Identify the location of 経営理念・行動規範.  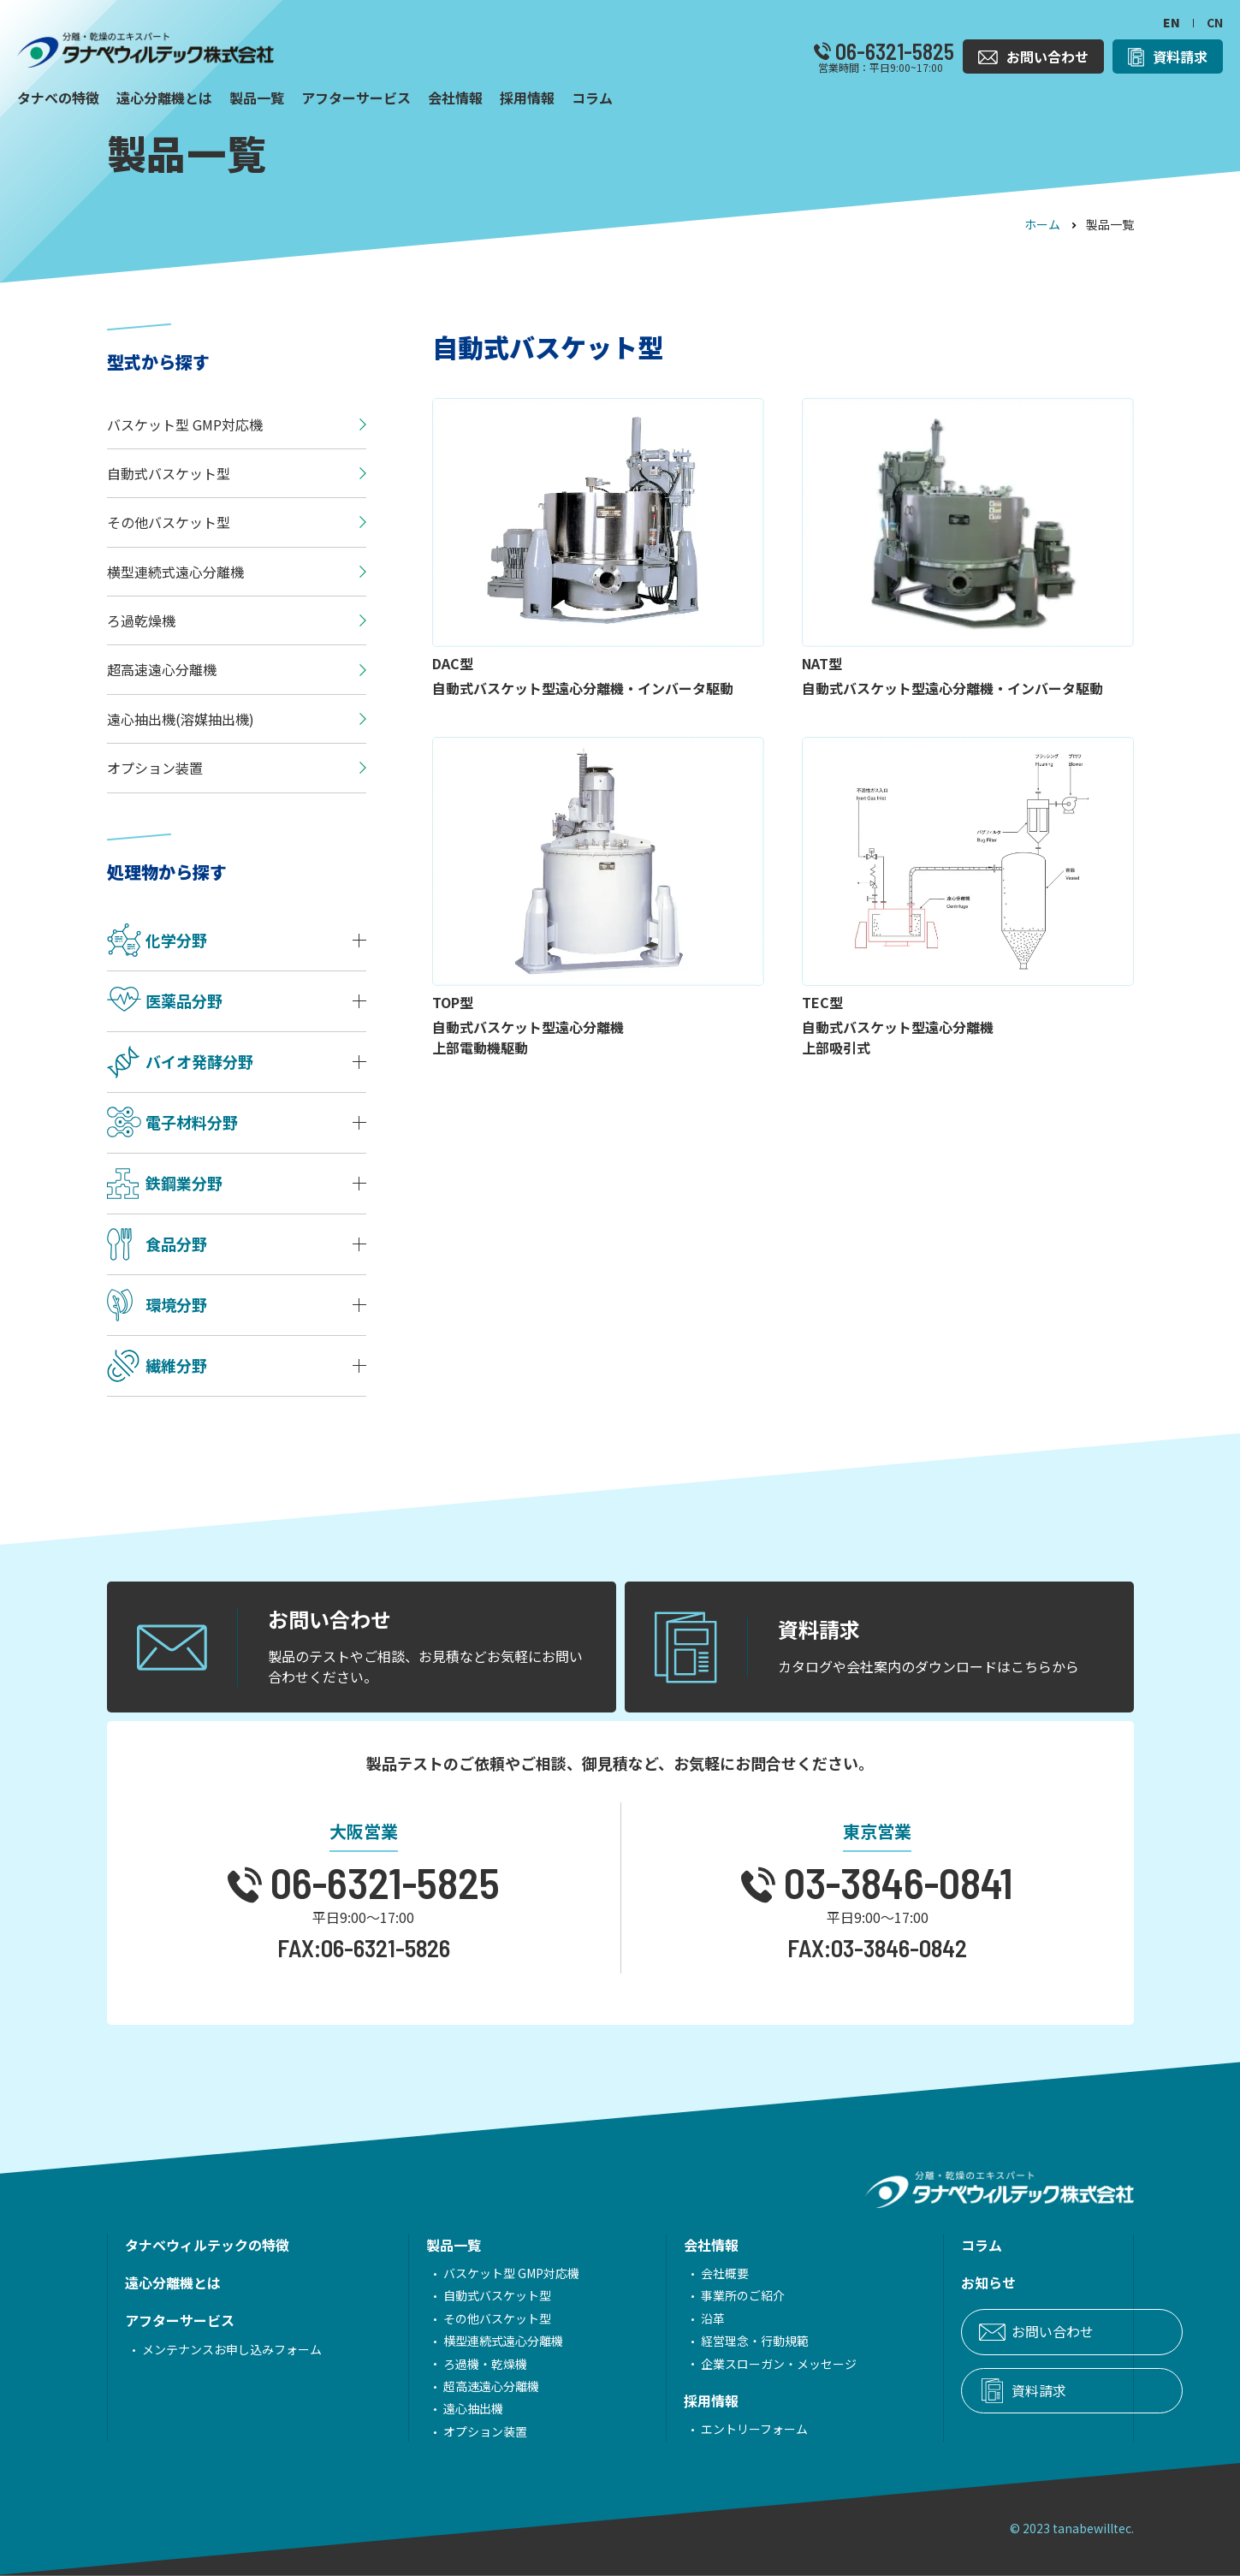
(707, 2340).